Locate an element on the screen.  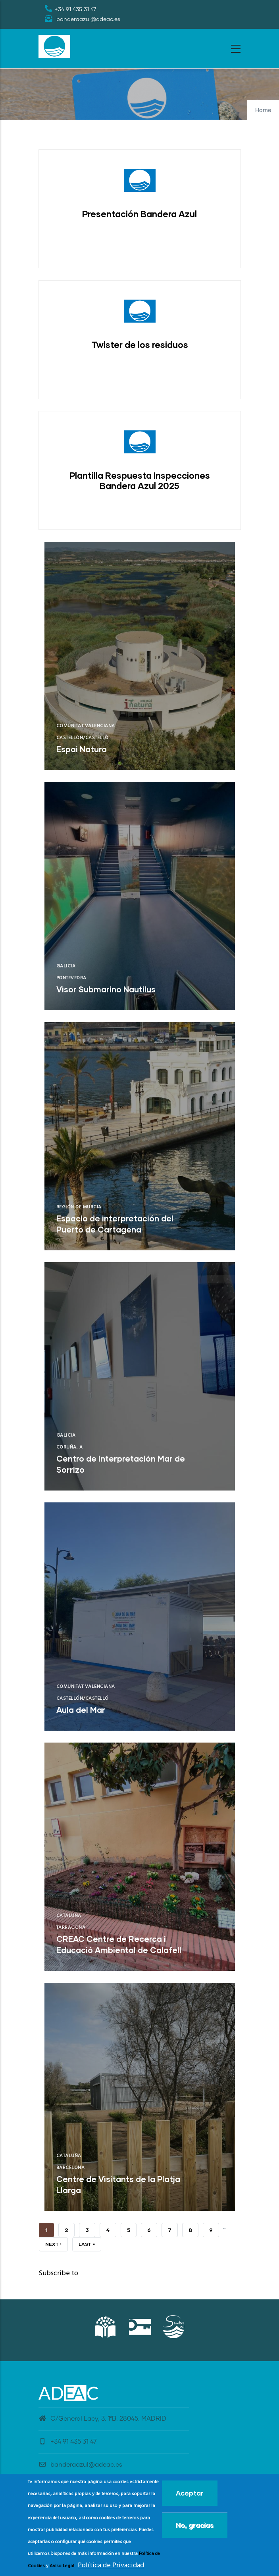
No, gracias is located at coordinates (195, 2525).